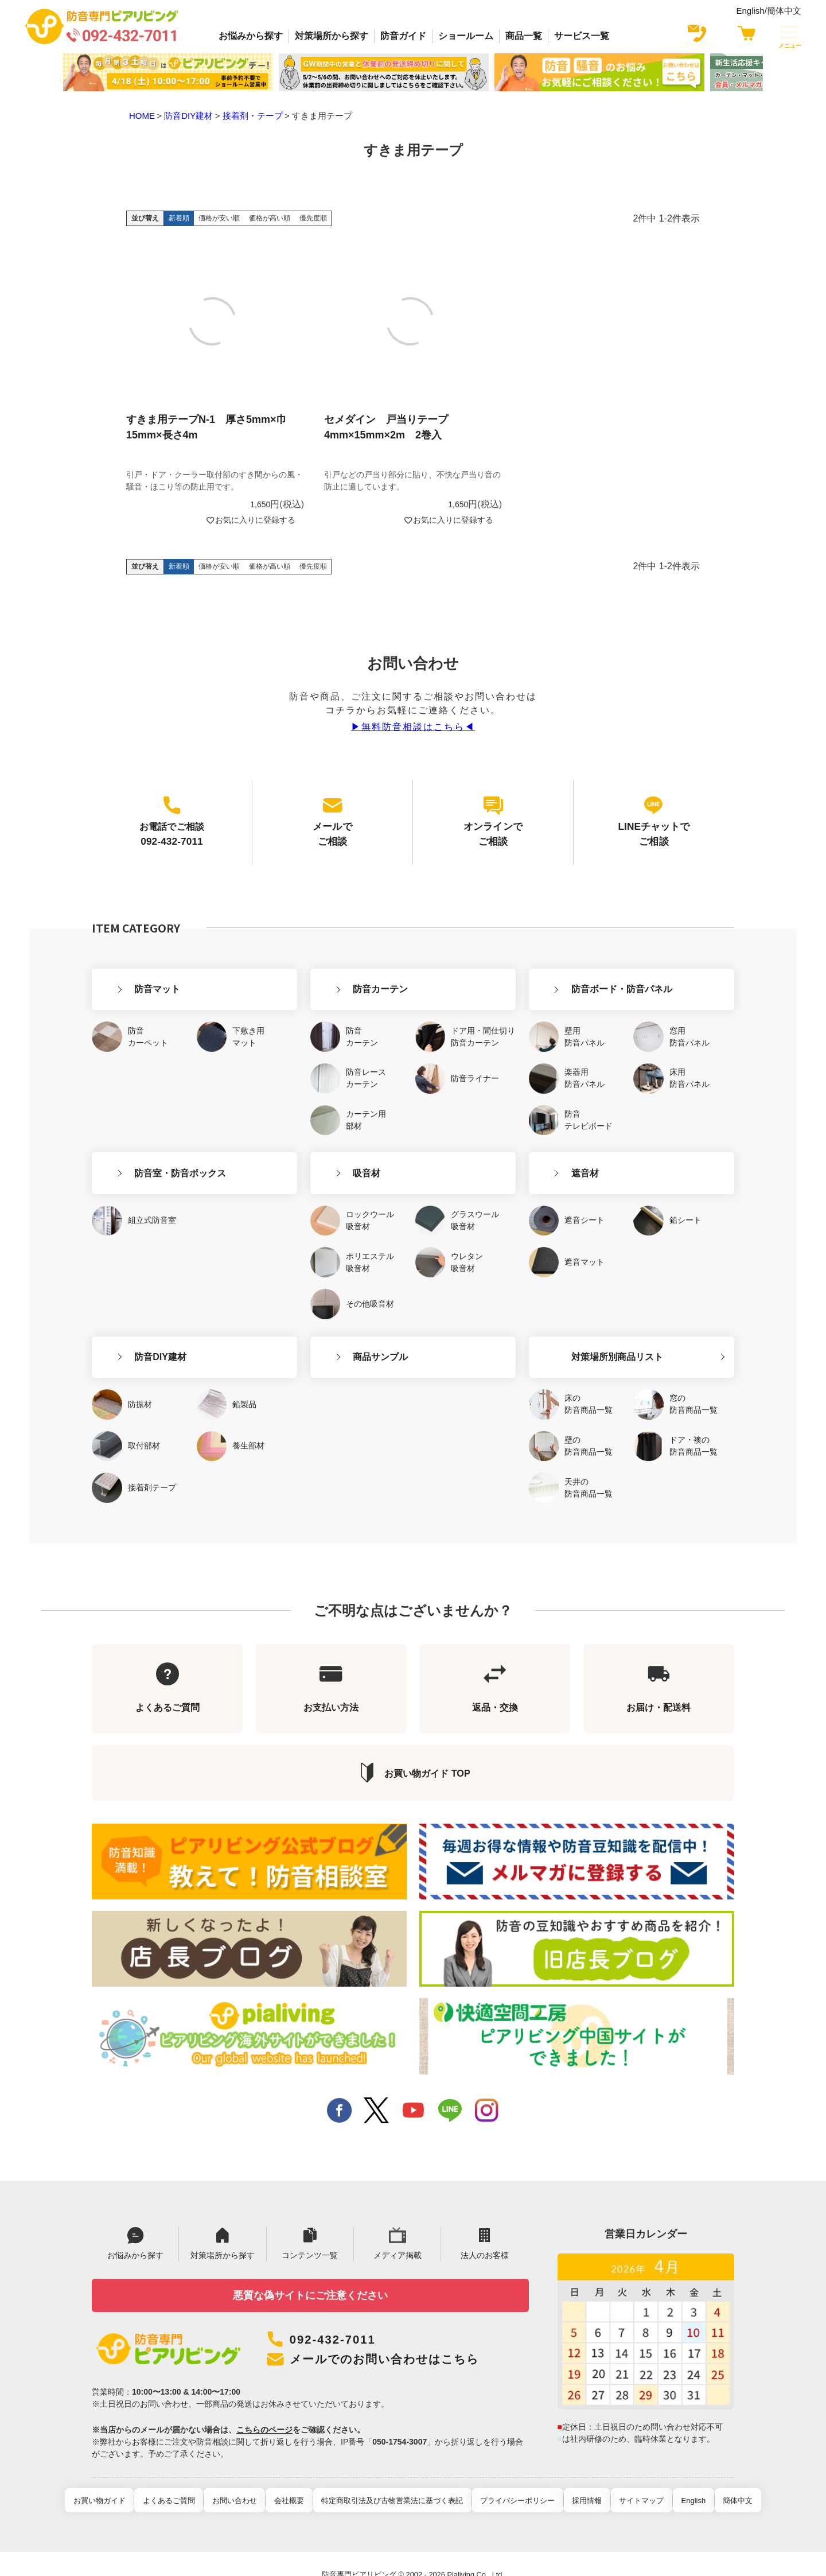 This screenshot has height=2576, width=826. Describe the element at coordinates (587, 957) in the screenshot. I see `防音ボード・防音パネル` at that location.